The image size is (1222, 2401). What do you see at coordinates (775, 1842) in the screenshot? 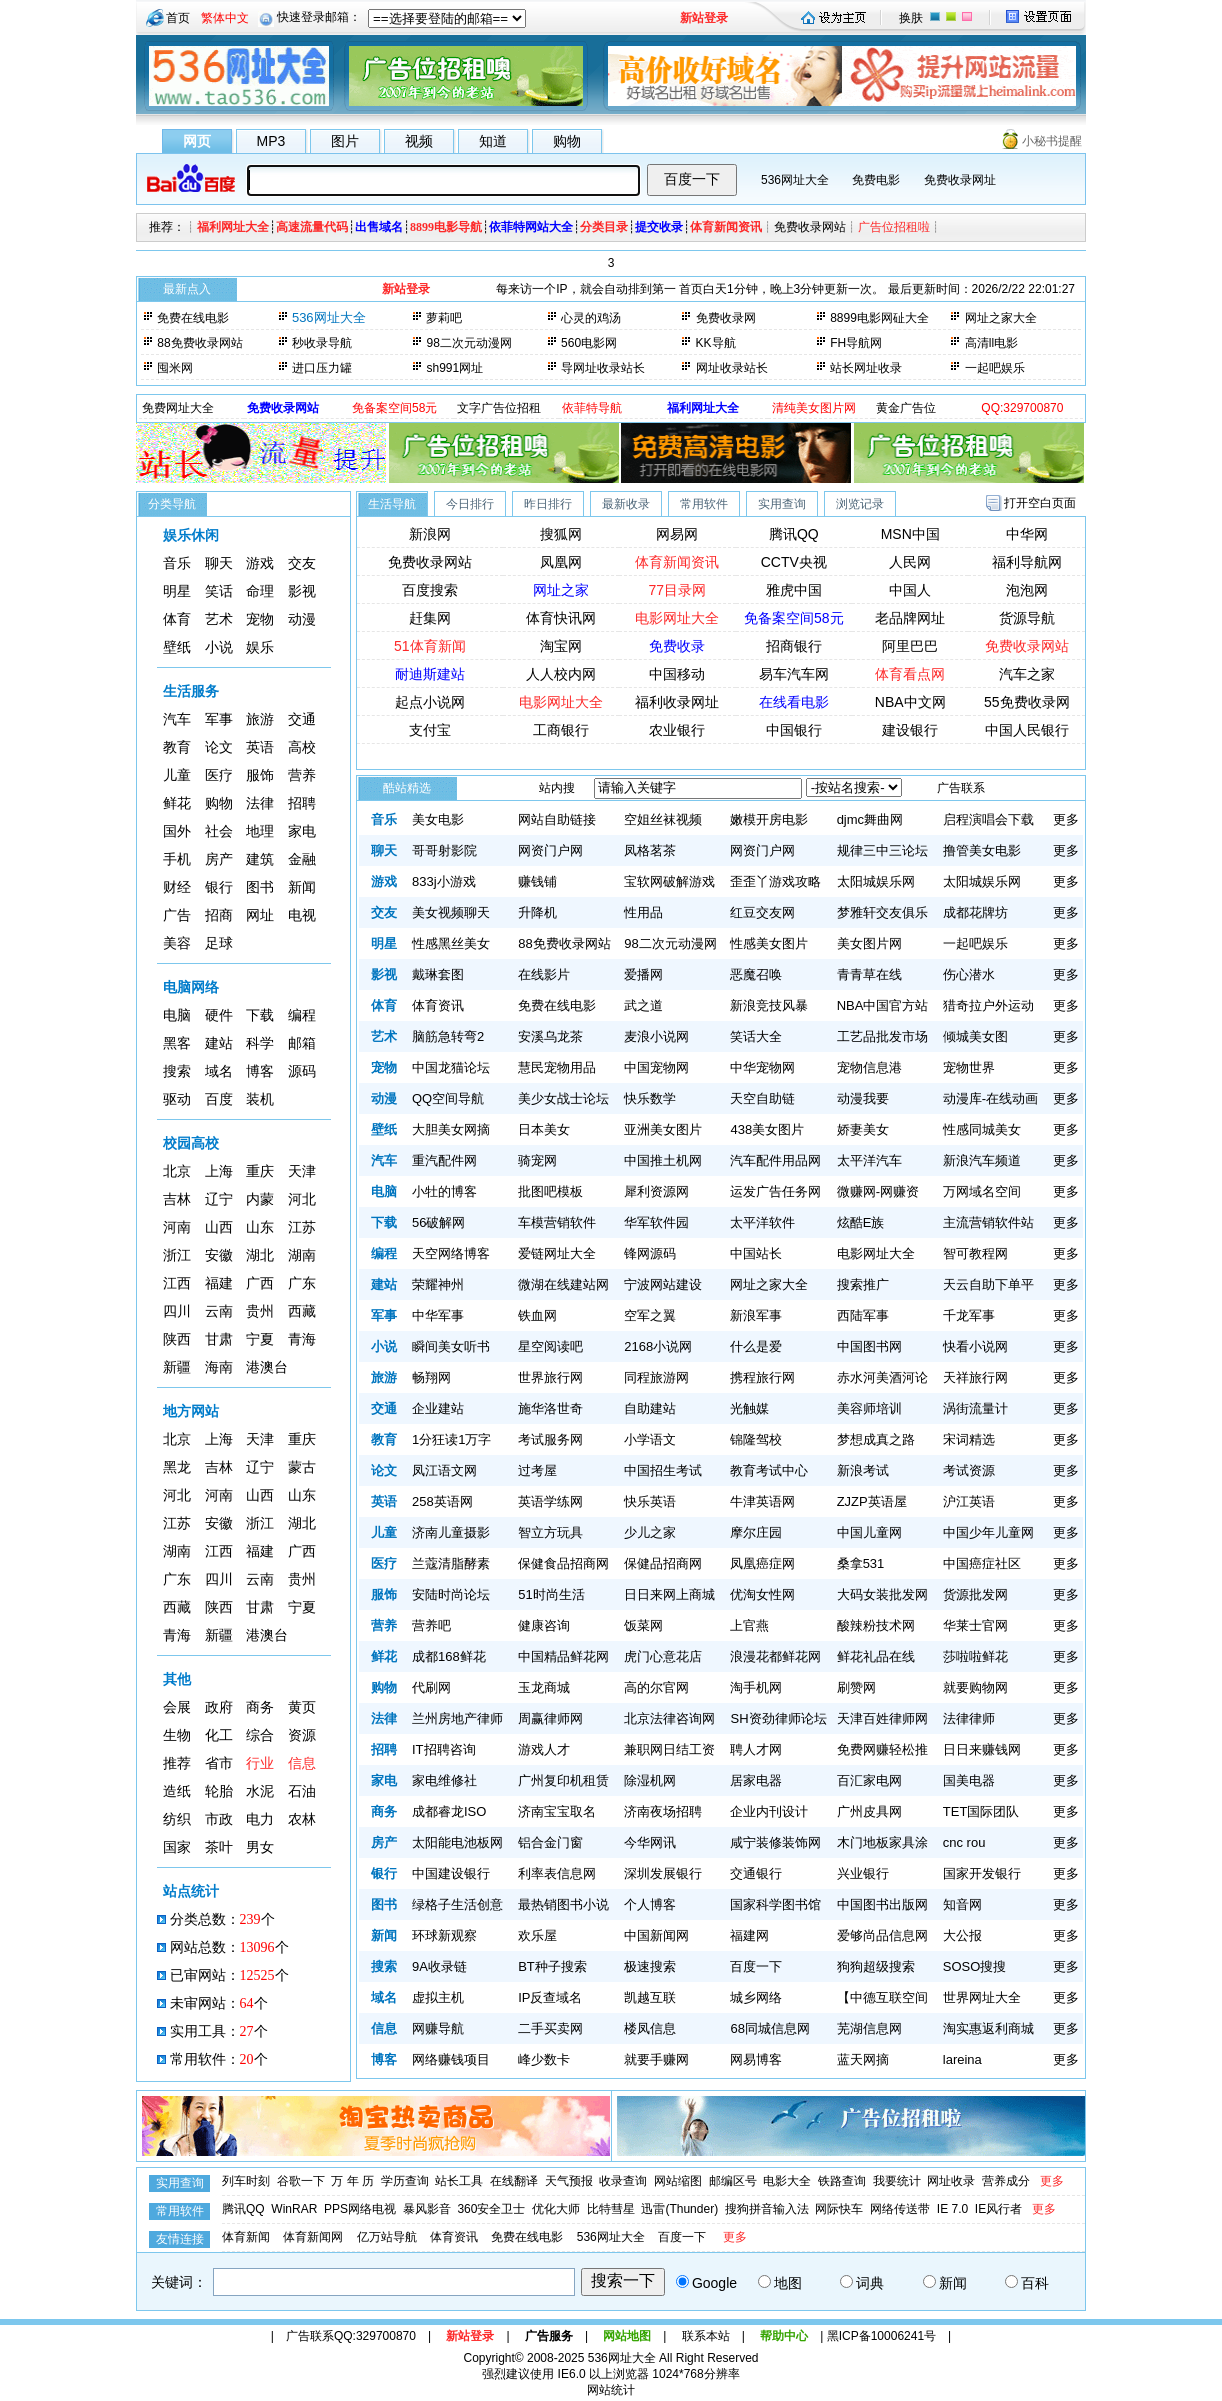
I see `咸宁装修装饰网` at bounding box center [775, 1842].